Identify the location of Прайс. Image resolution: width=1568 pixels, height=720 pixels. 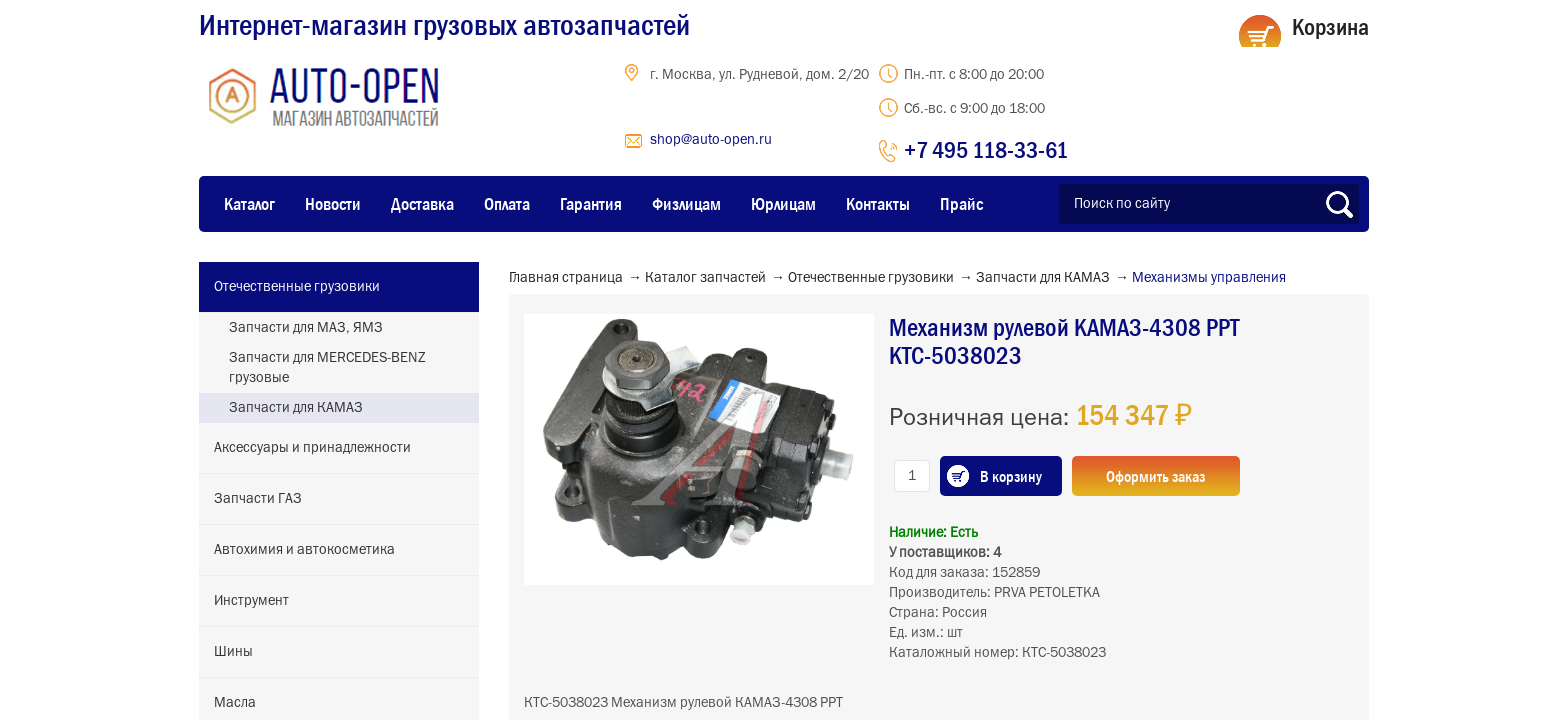
(961, 204).